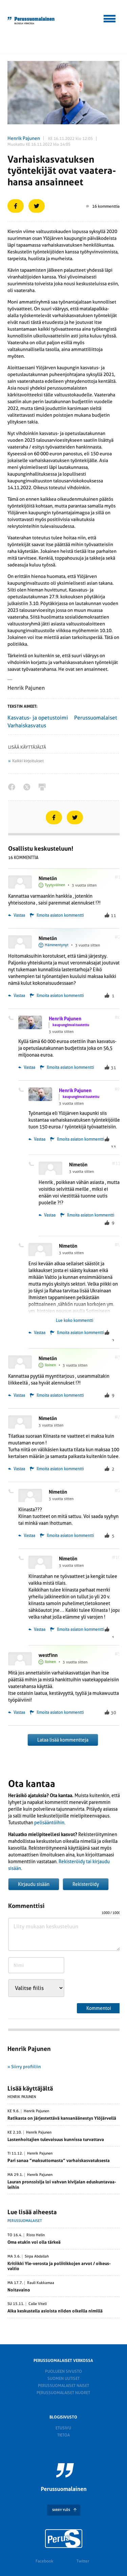  Describe the element at coordinates (40, 2283) in the screenshot. I see `Rauli Kukkamaa` at that location.